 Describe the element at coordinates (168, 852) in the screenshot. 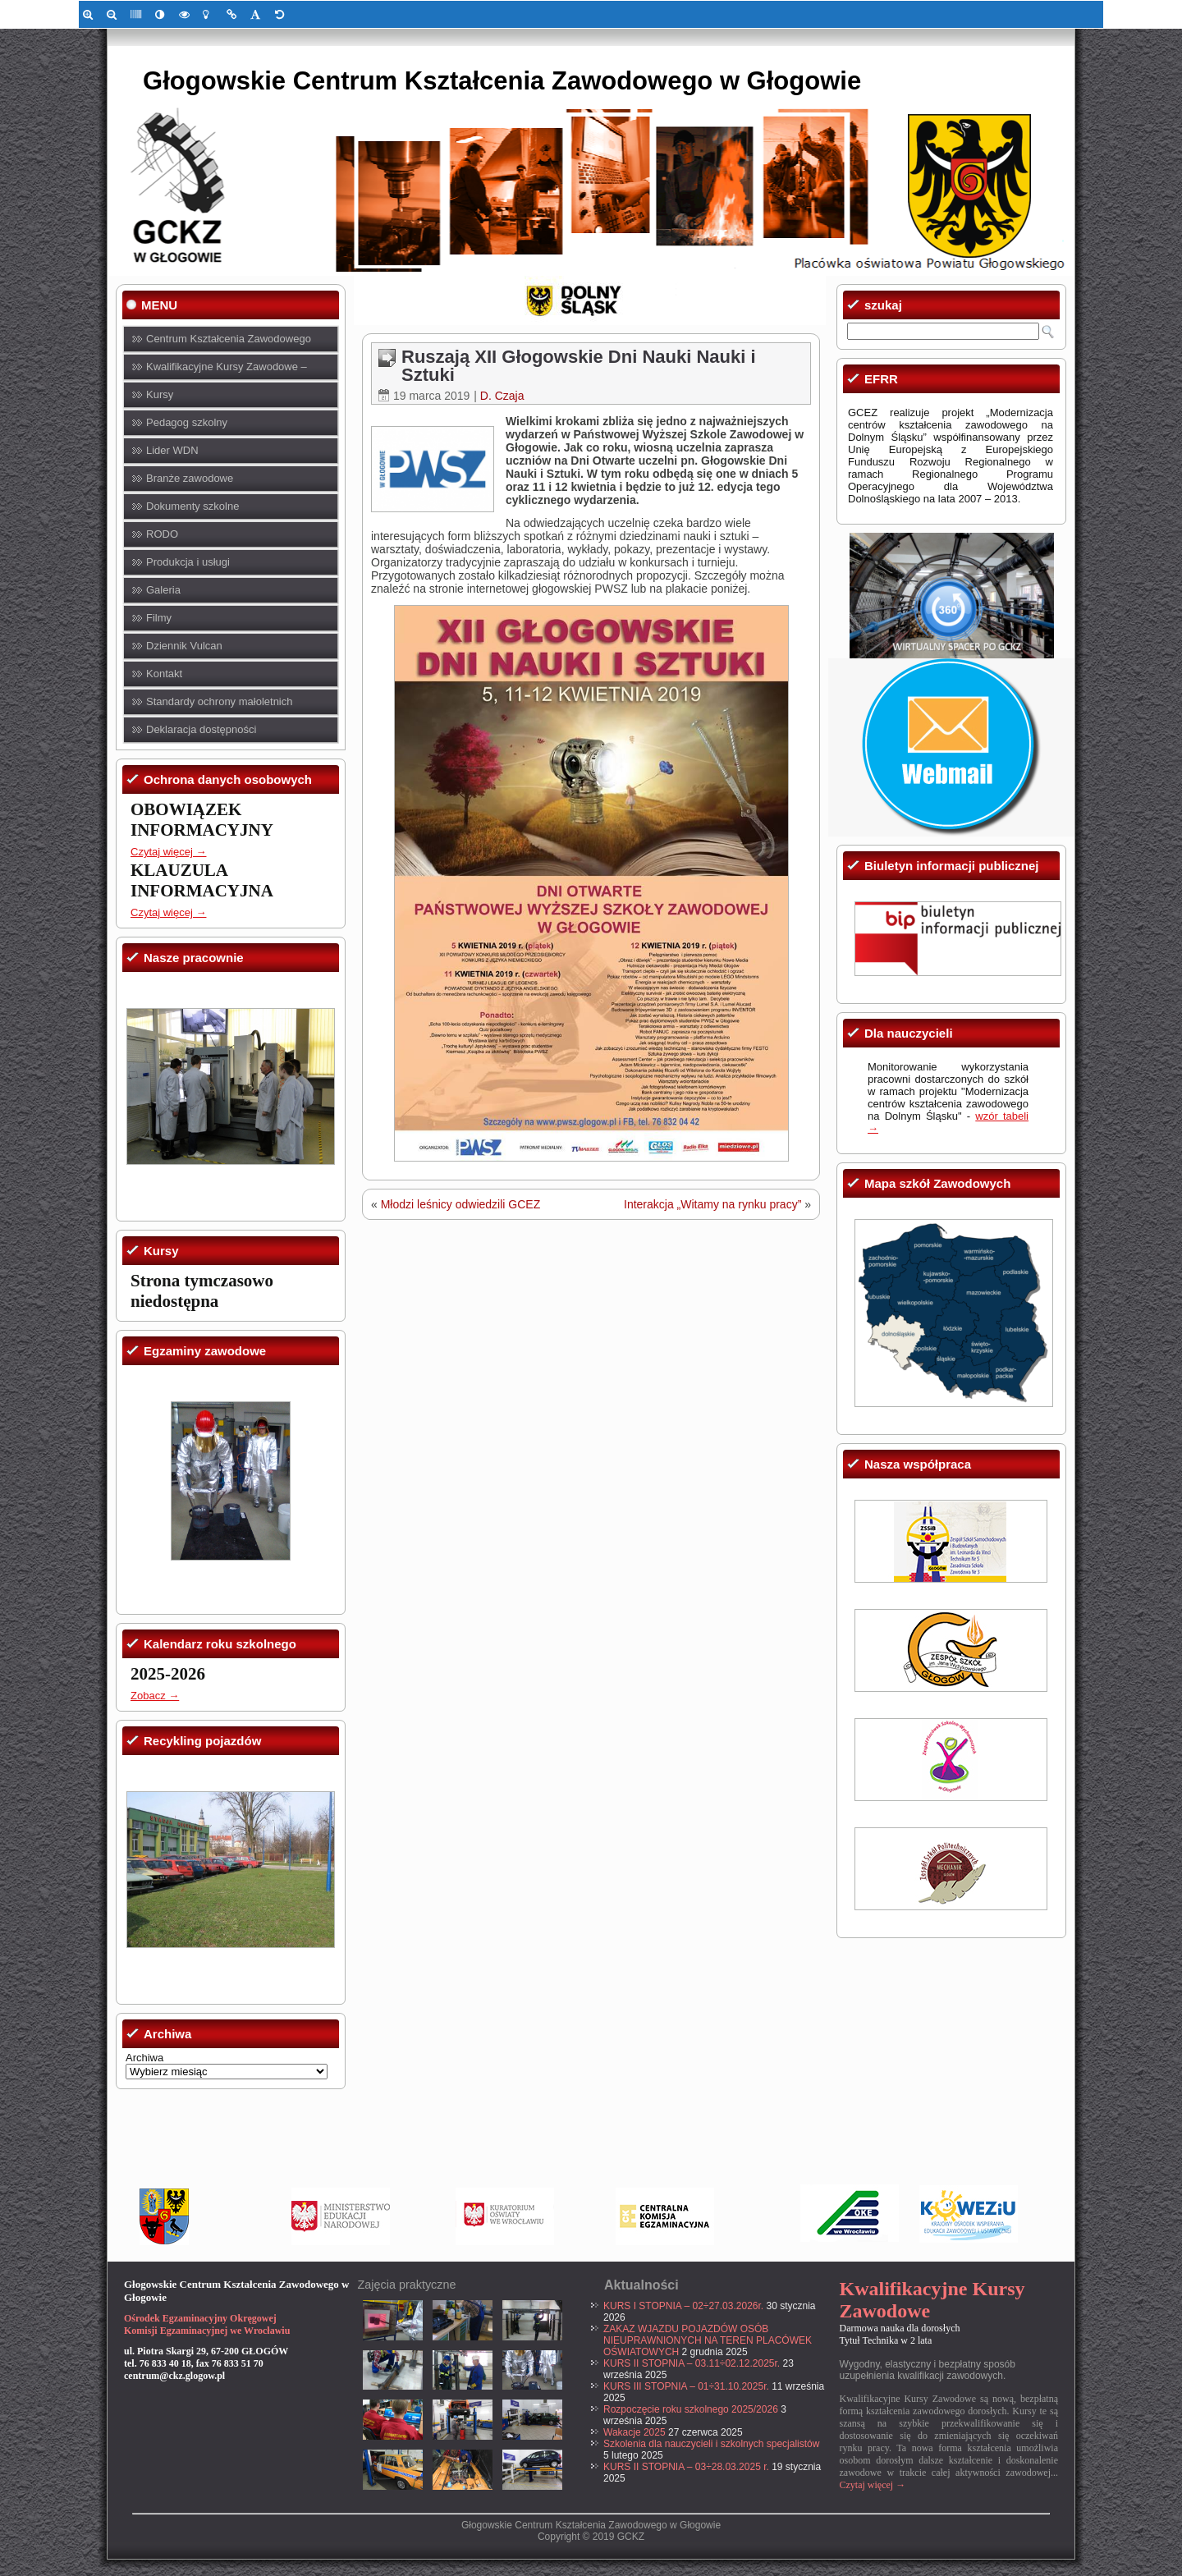

I see `Czytaj więcej → [link]` at that location.